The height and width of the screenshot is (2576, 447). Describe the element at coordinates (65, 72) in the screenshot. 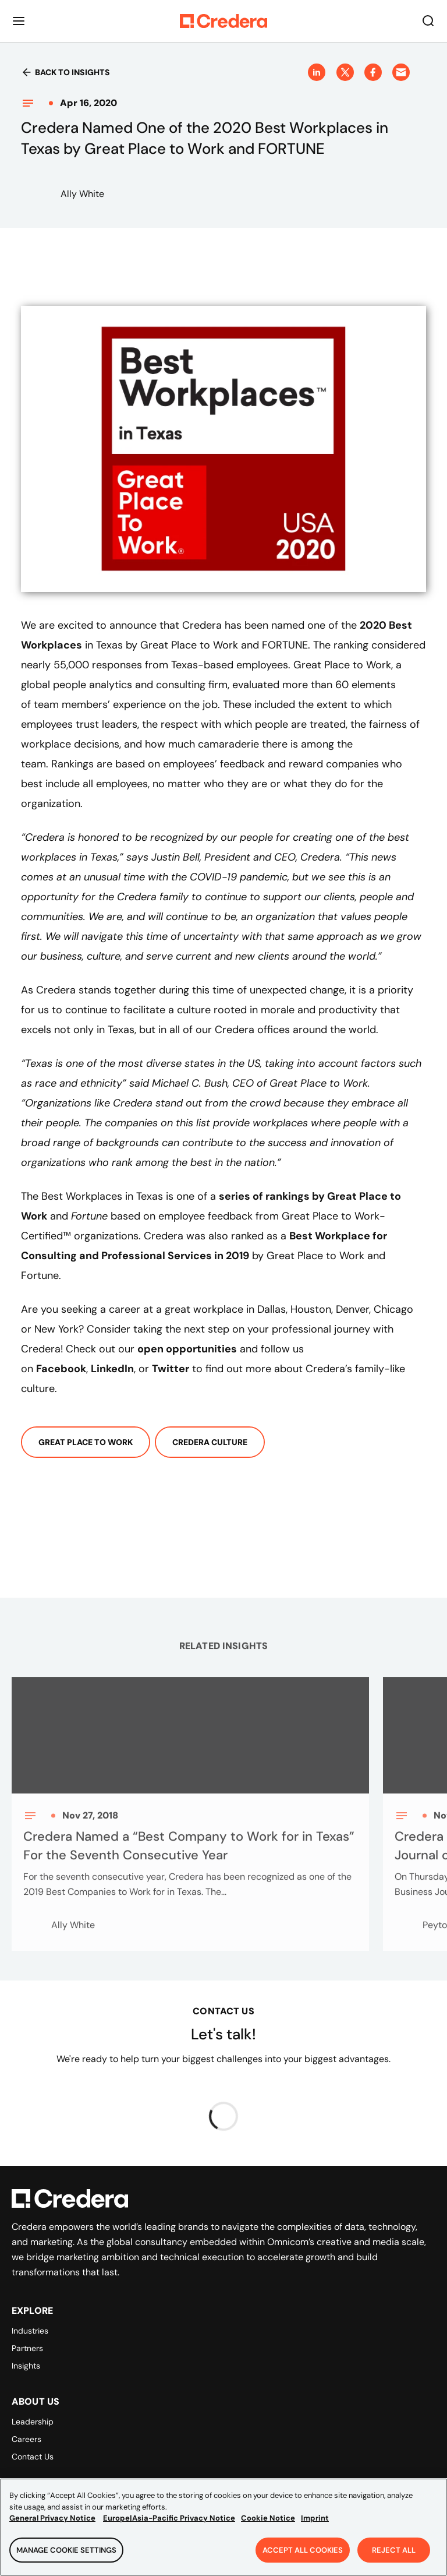

I see `Back to insights` at that location.